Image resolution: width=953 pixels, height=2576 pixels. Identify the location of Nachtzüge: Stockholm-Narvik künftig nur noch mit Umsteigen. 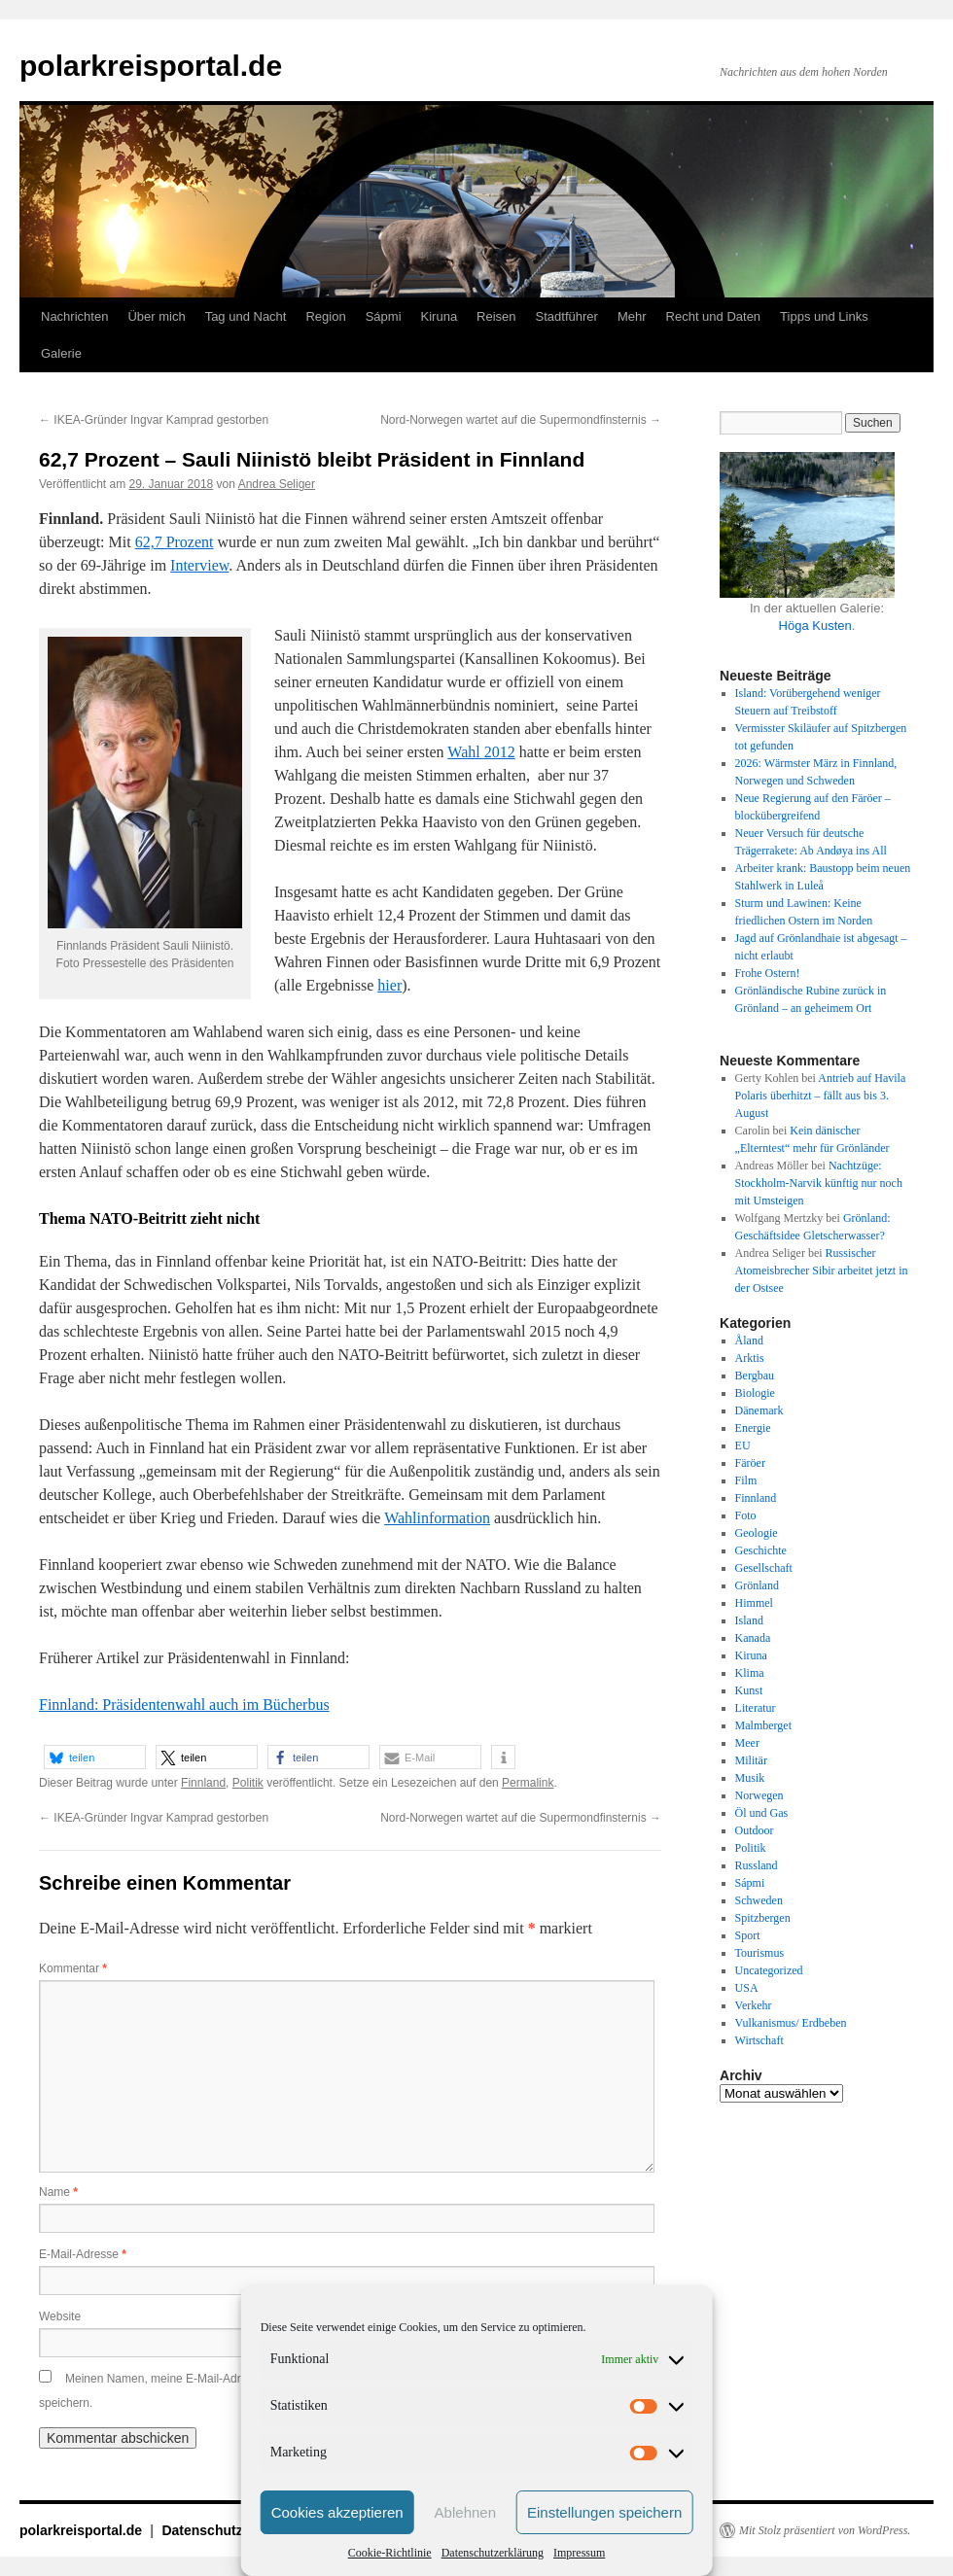
(818, 1183).